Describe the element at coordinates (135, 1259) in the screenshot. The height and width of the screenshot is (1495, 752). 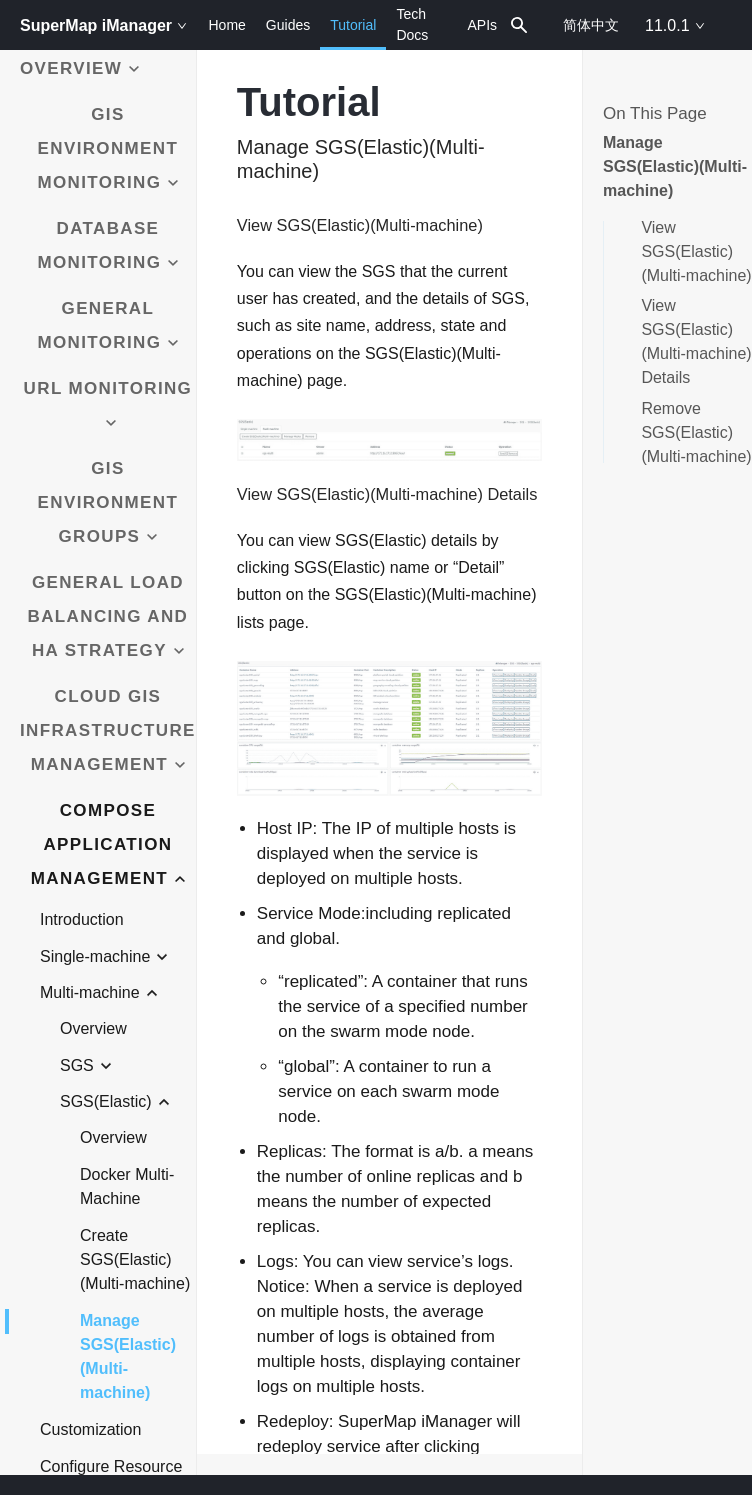
I see `Create SGS(Elastic)(Multi-machine)` at that location.